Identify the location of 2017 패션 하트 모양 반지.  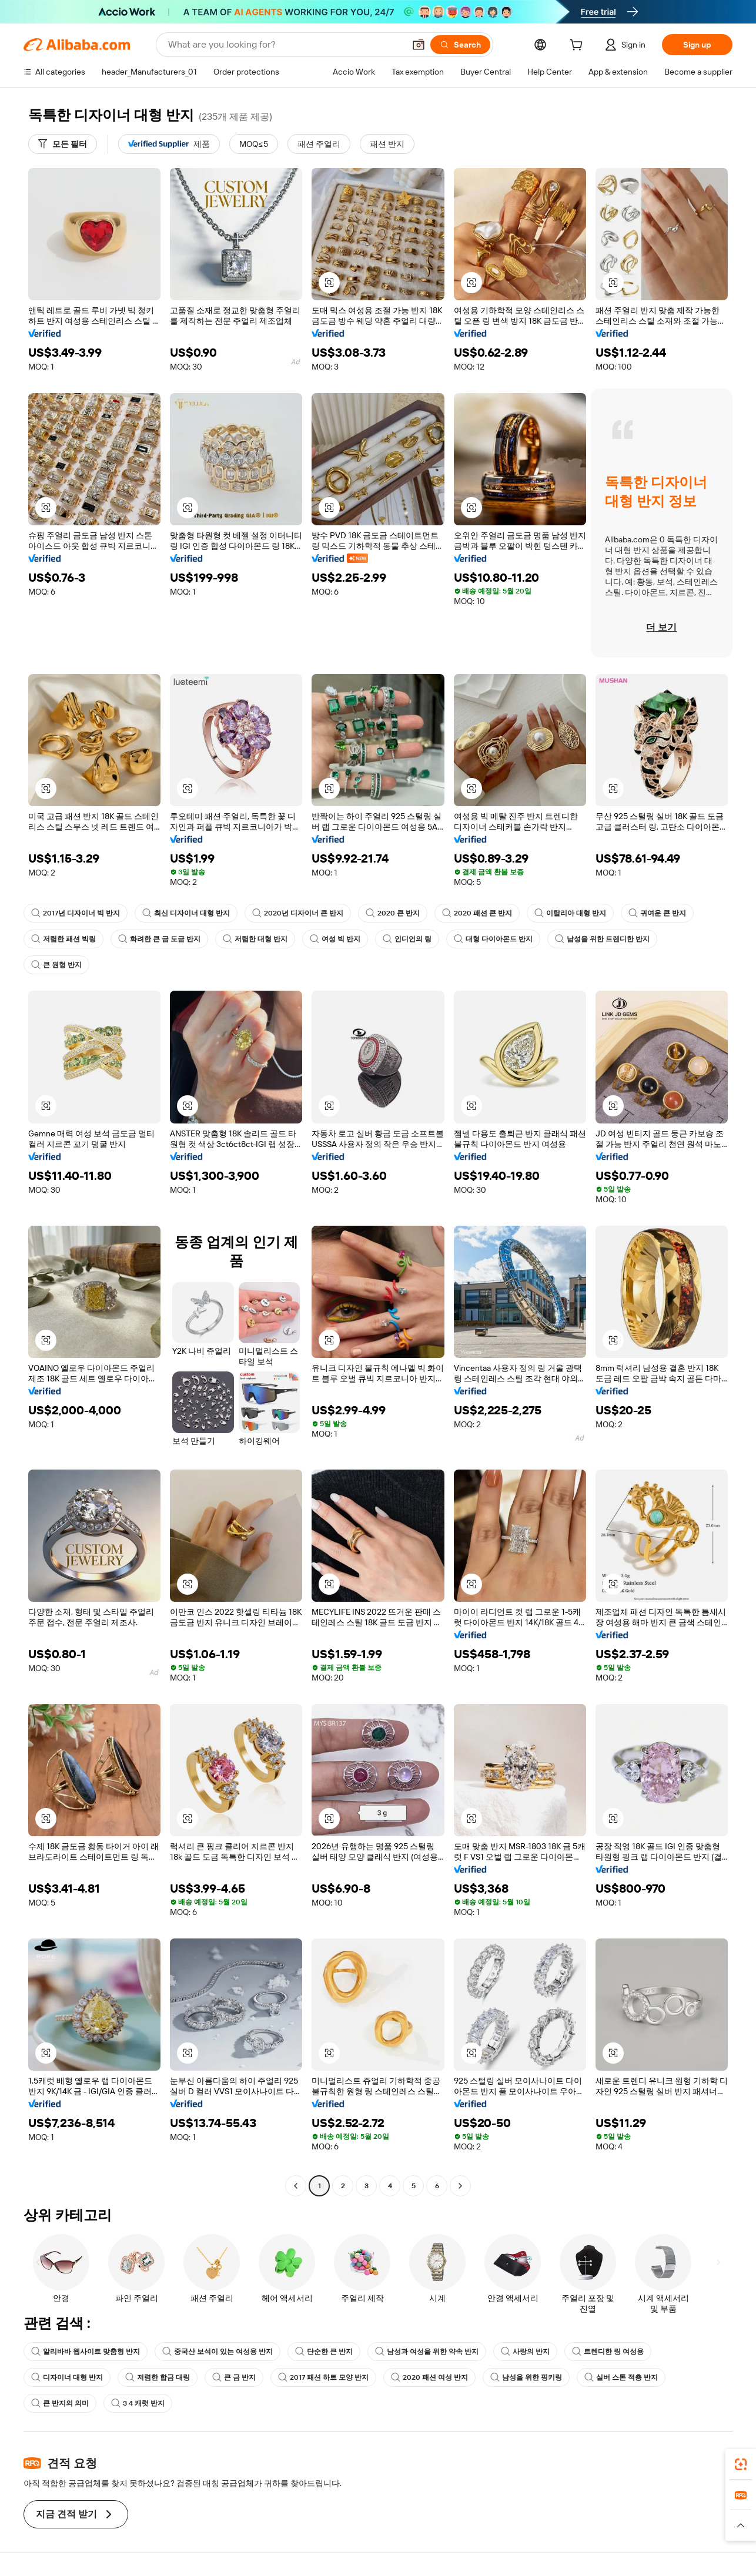
(323, 2377).